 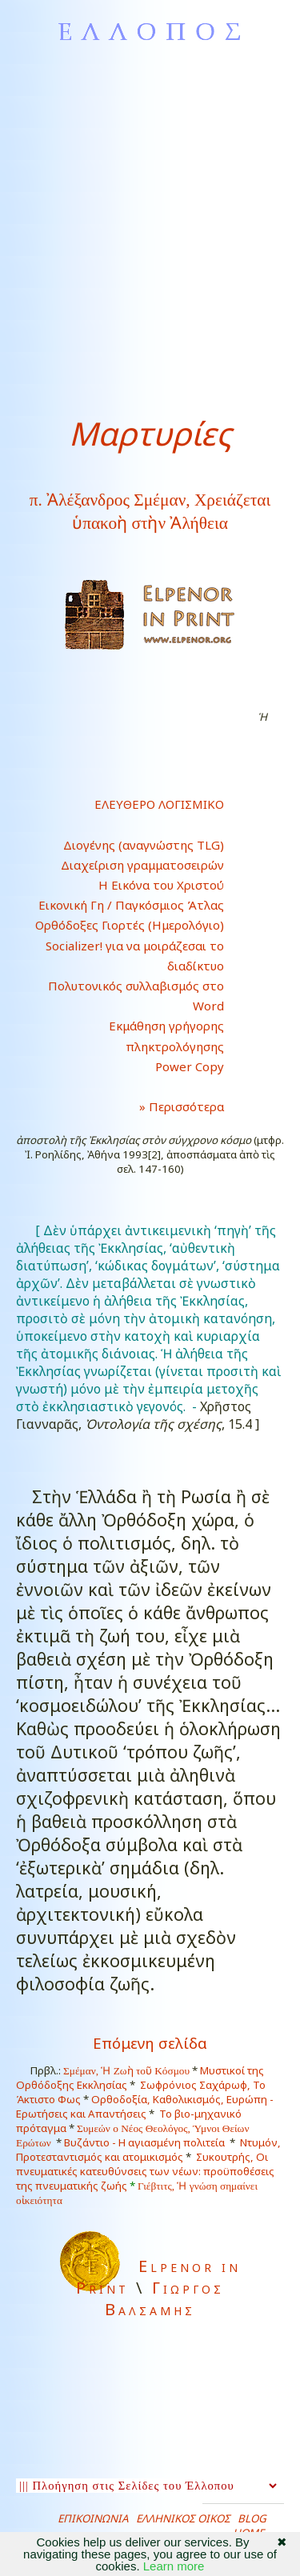 I want to click on Γιωργος Βαλσαμης, so click(x=164, y=2298).